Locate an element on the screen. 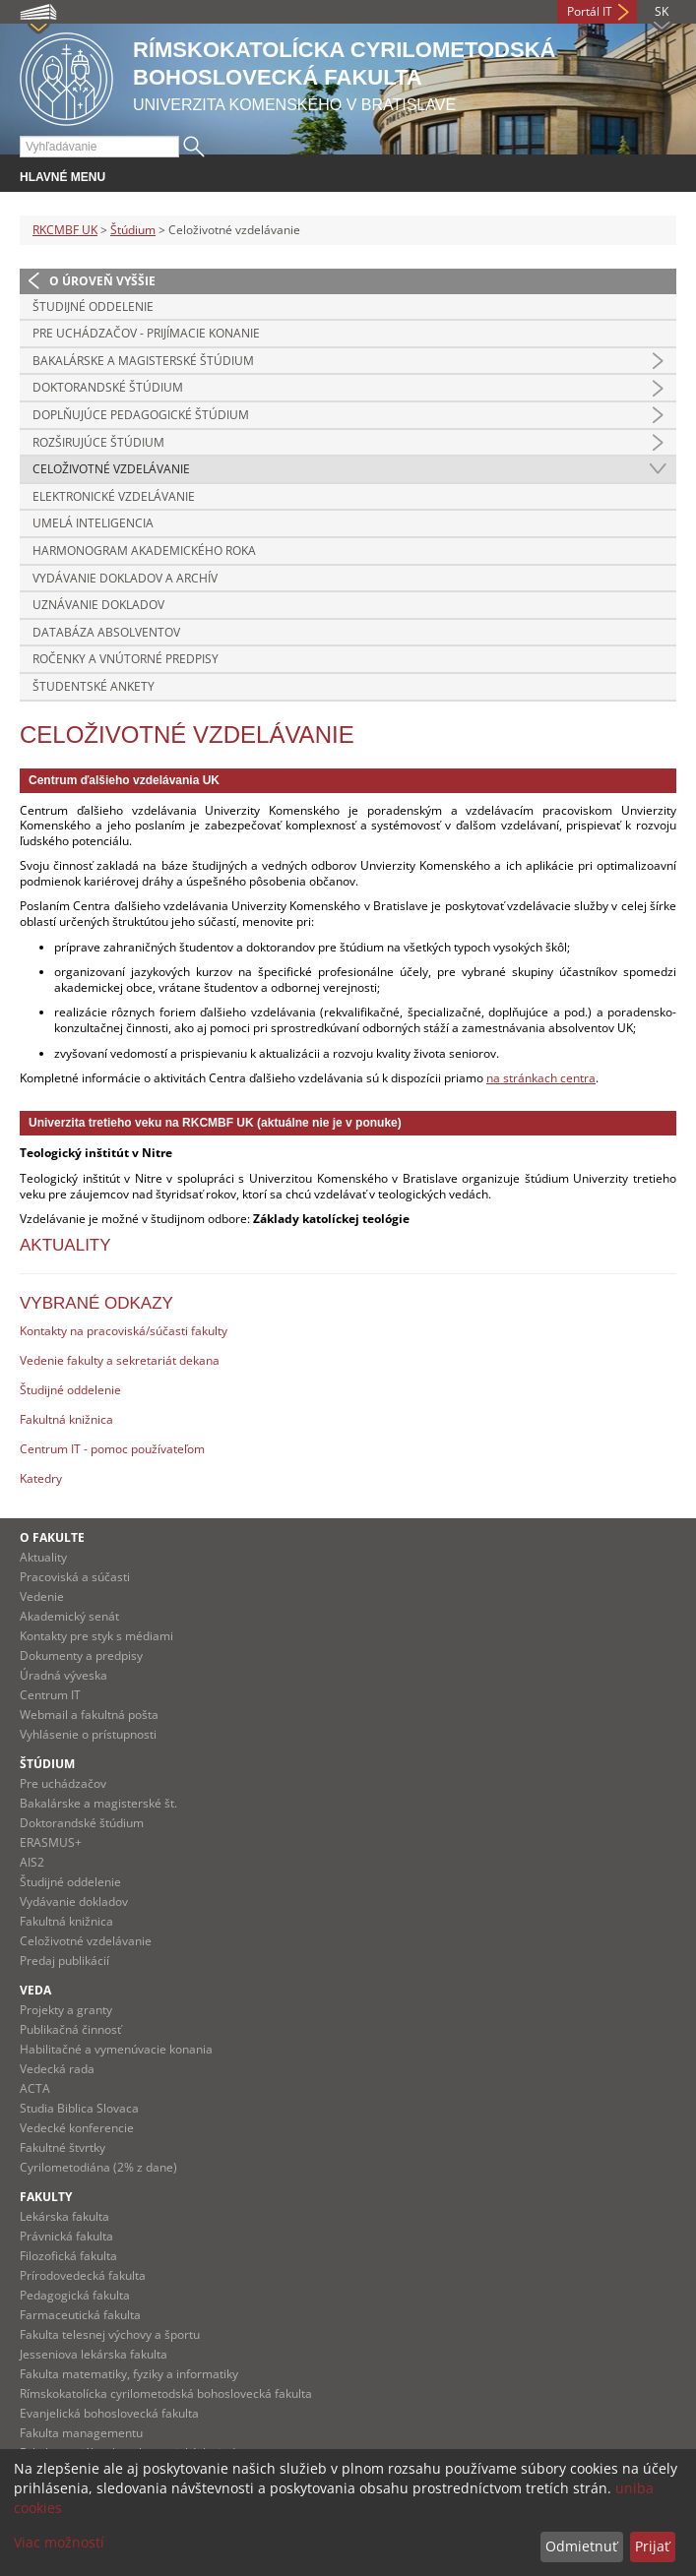  Lekárska fakulta is located at coordinates (64, 2216).